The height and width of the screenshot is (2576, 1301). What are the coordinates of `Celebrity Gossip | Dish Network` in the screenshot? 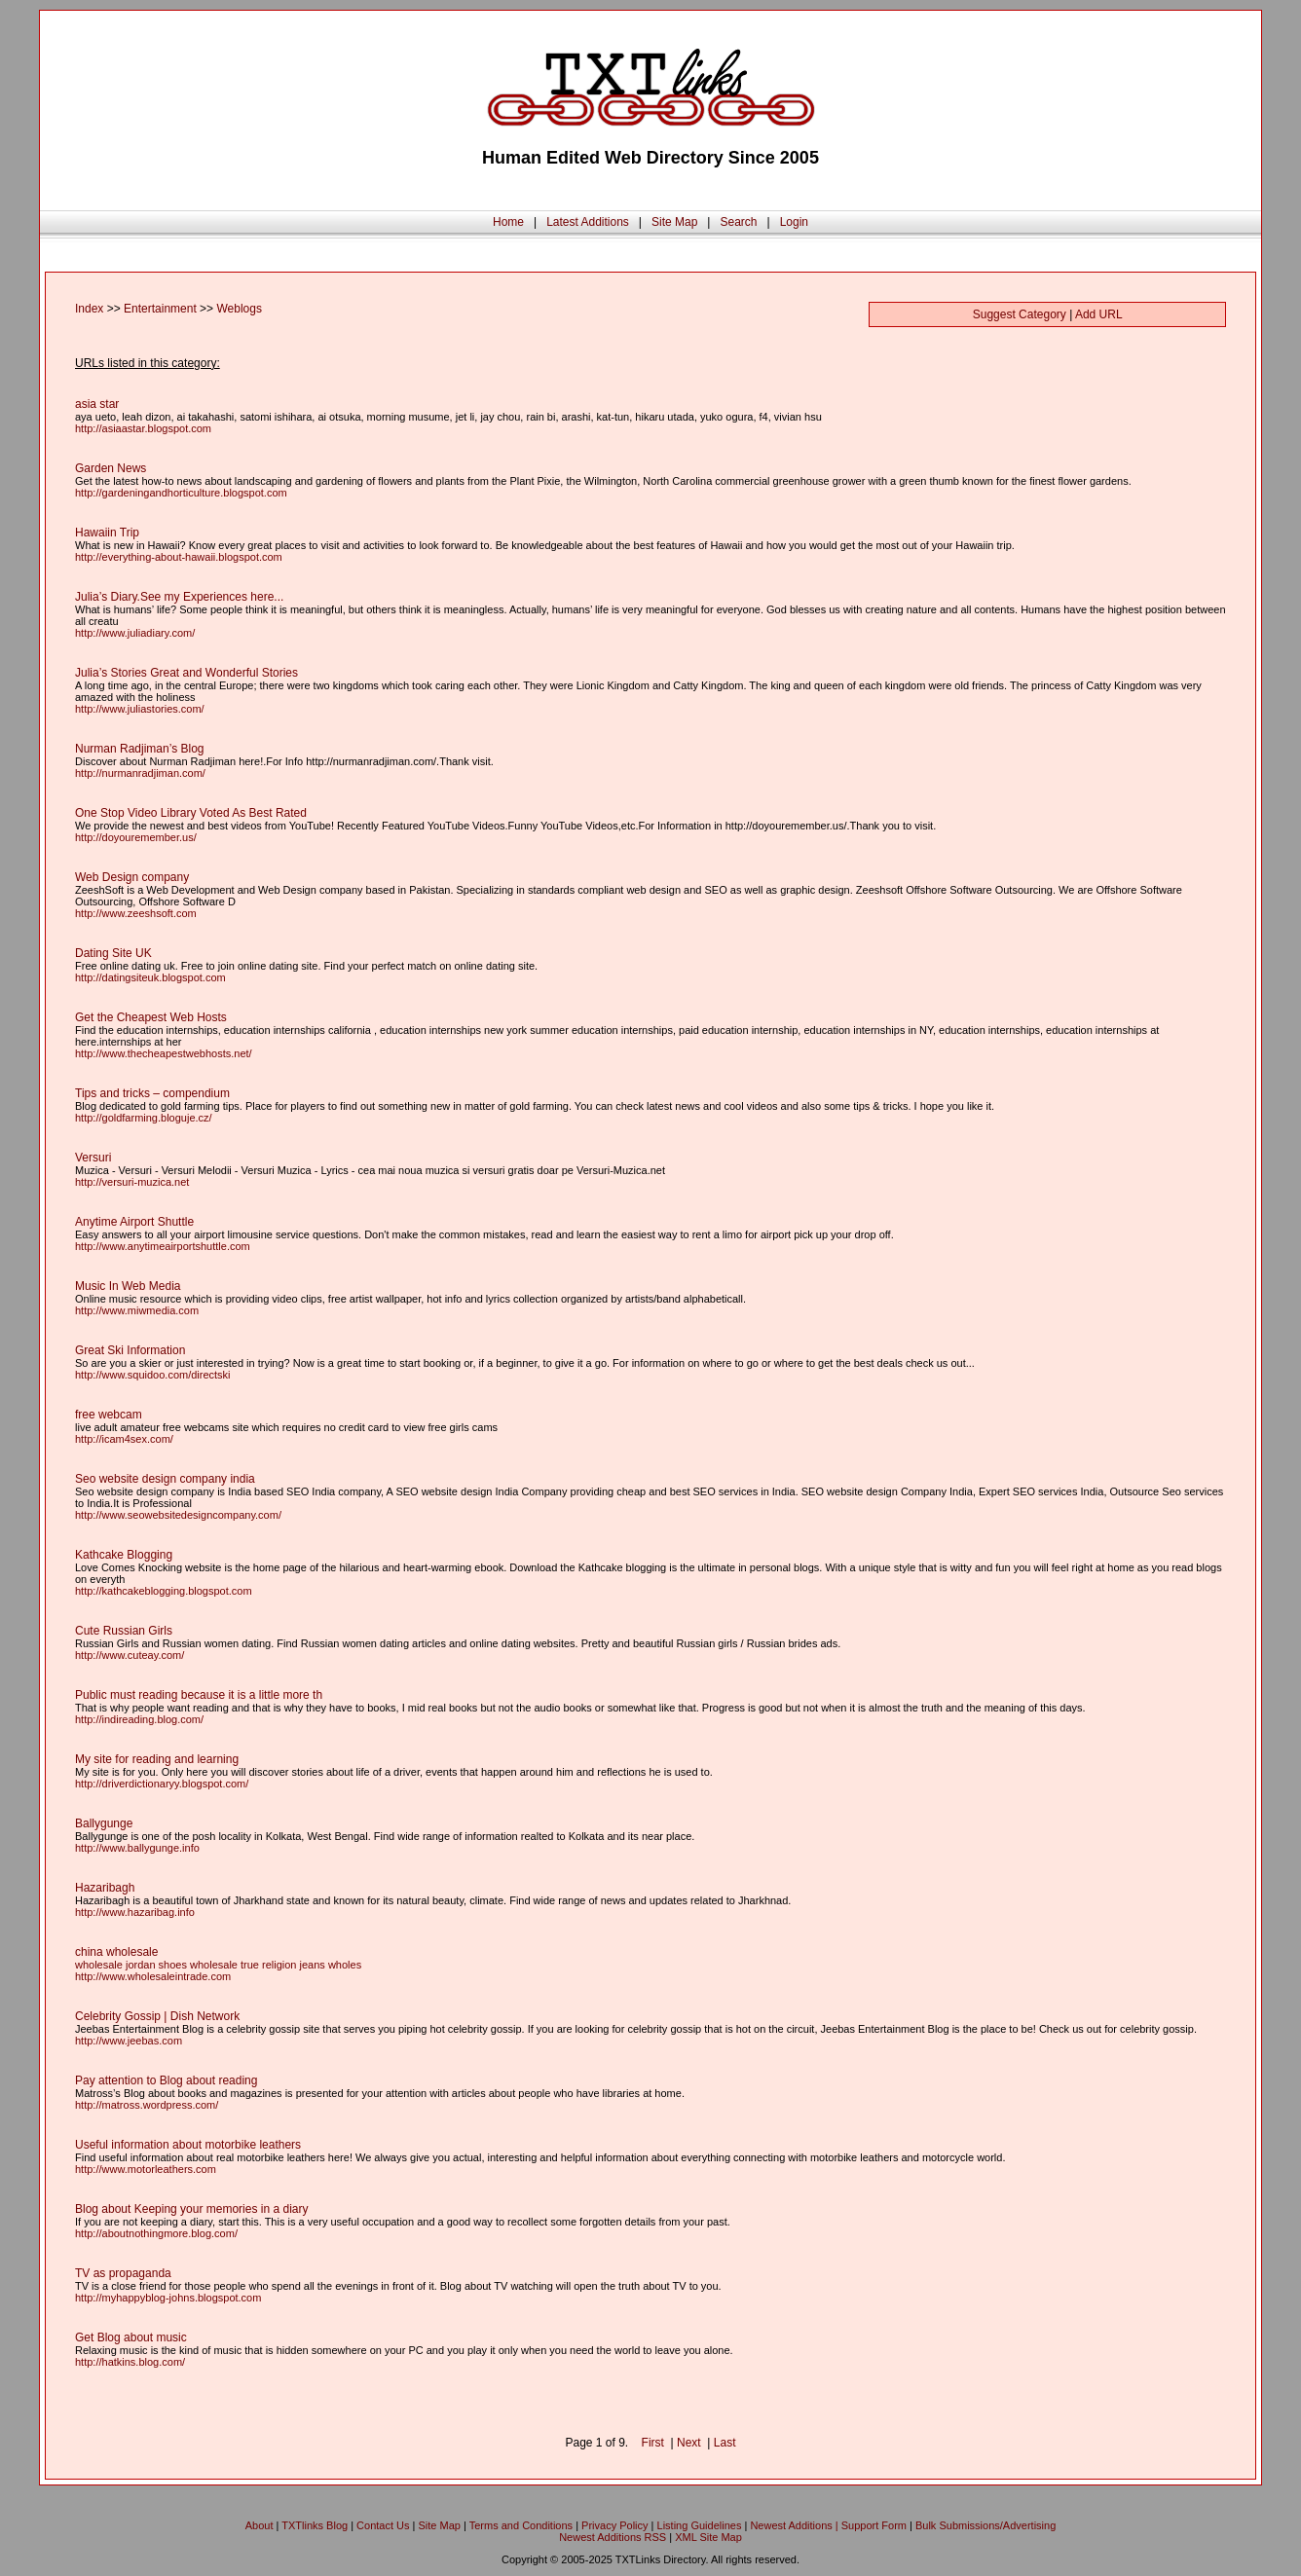 It's located at (157, 2016).